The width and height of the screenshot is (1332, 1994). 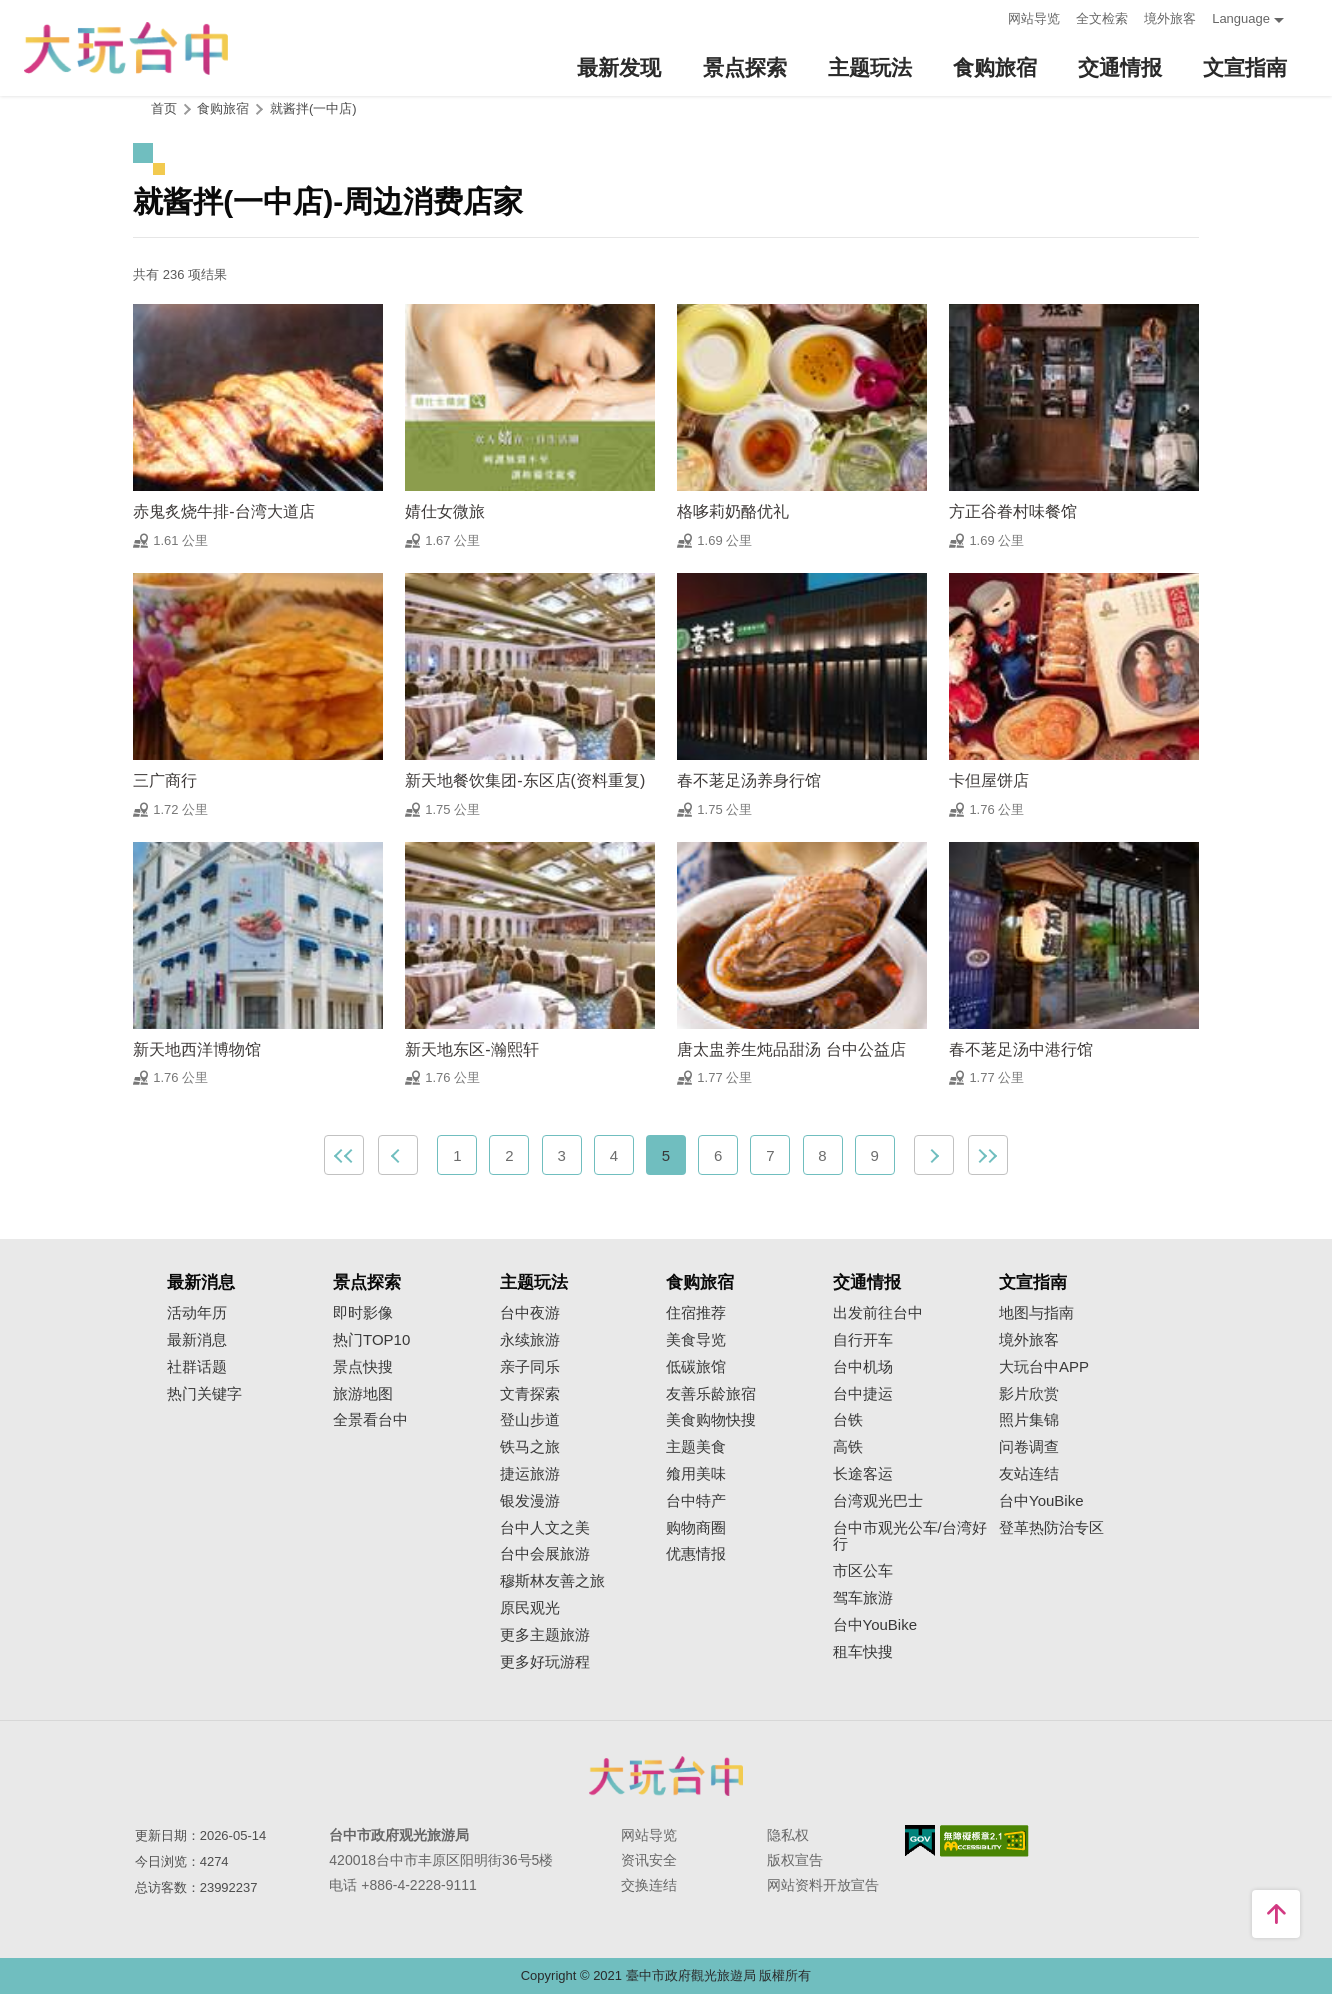 What do you see at coordinates (371, 1340) in the screenshot?
I see `热门TOP10` at bounding box center [371, 1340].